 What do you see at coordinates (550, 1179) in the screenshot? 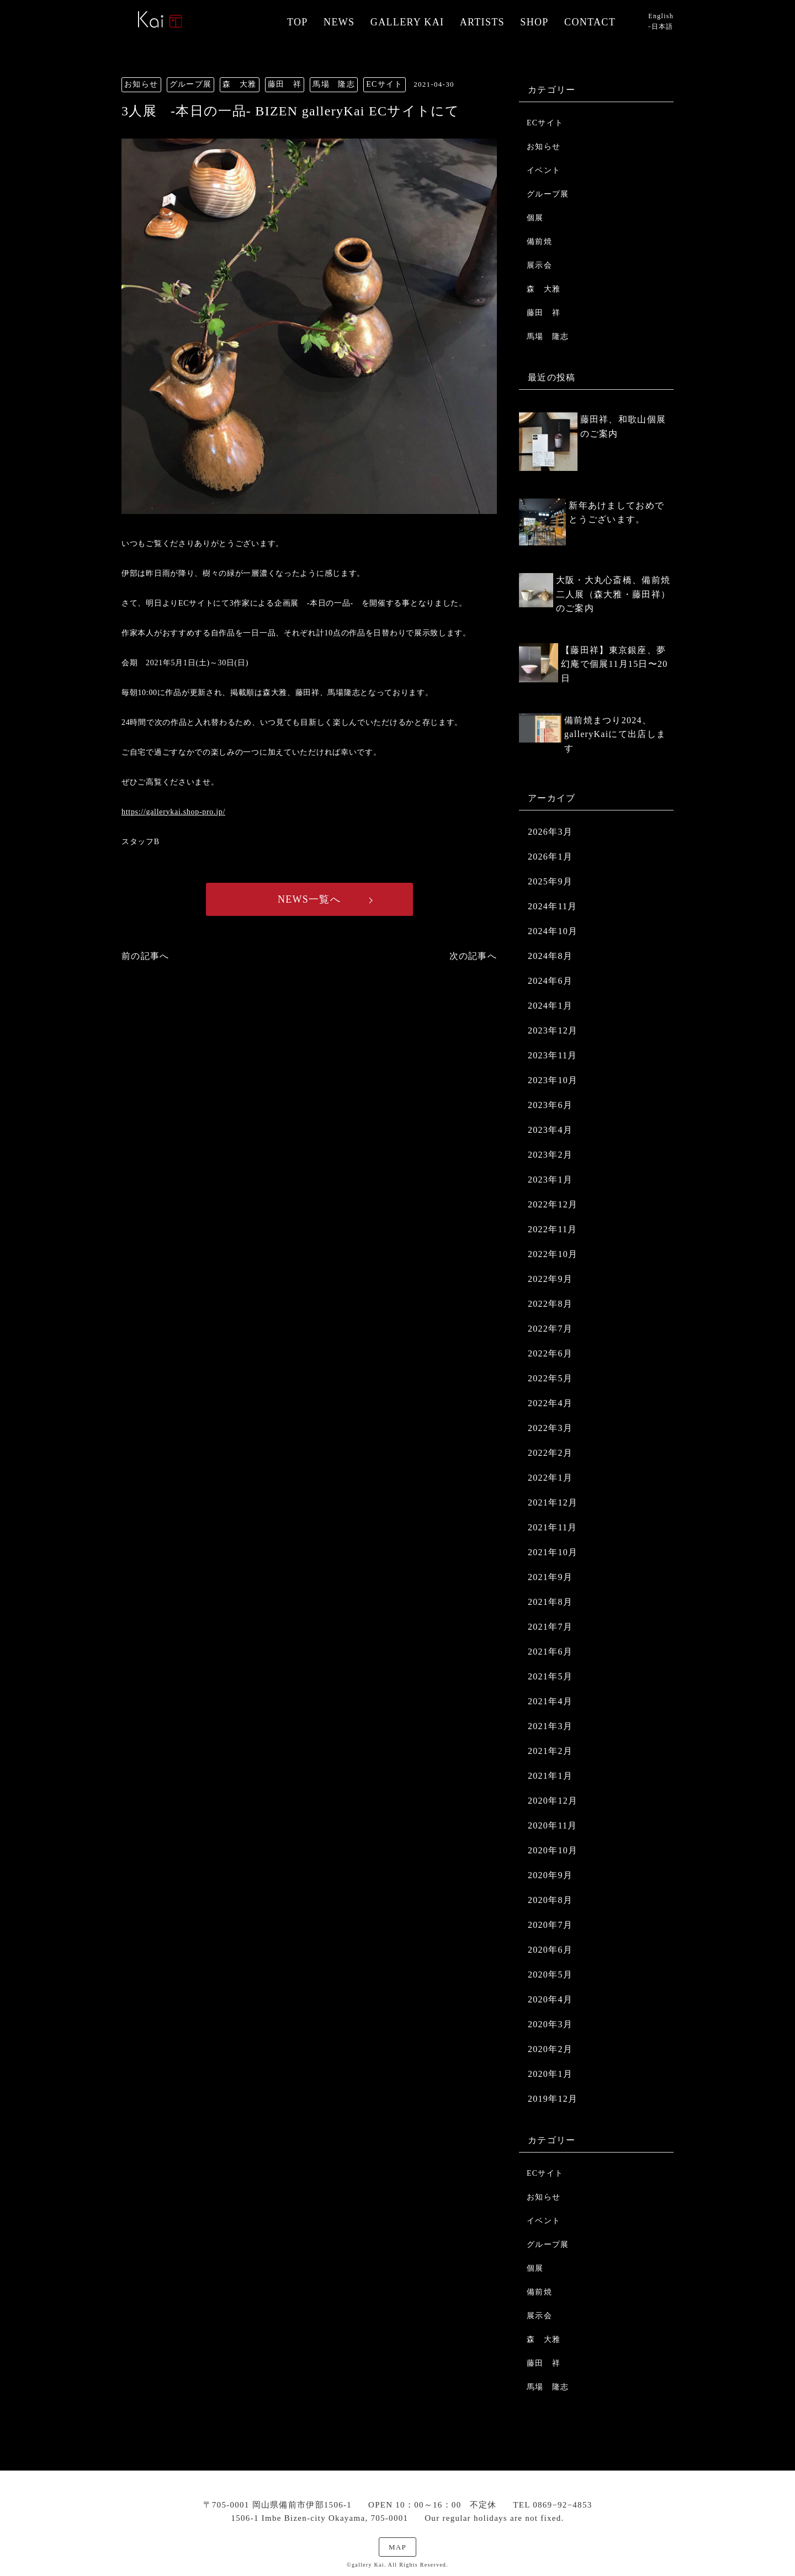
I see `2023年1月` at bounding box center [550, 1179].